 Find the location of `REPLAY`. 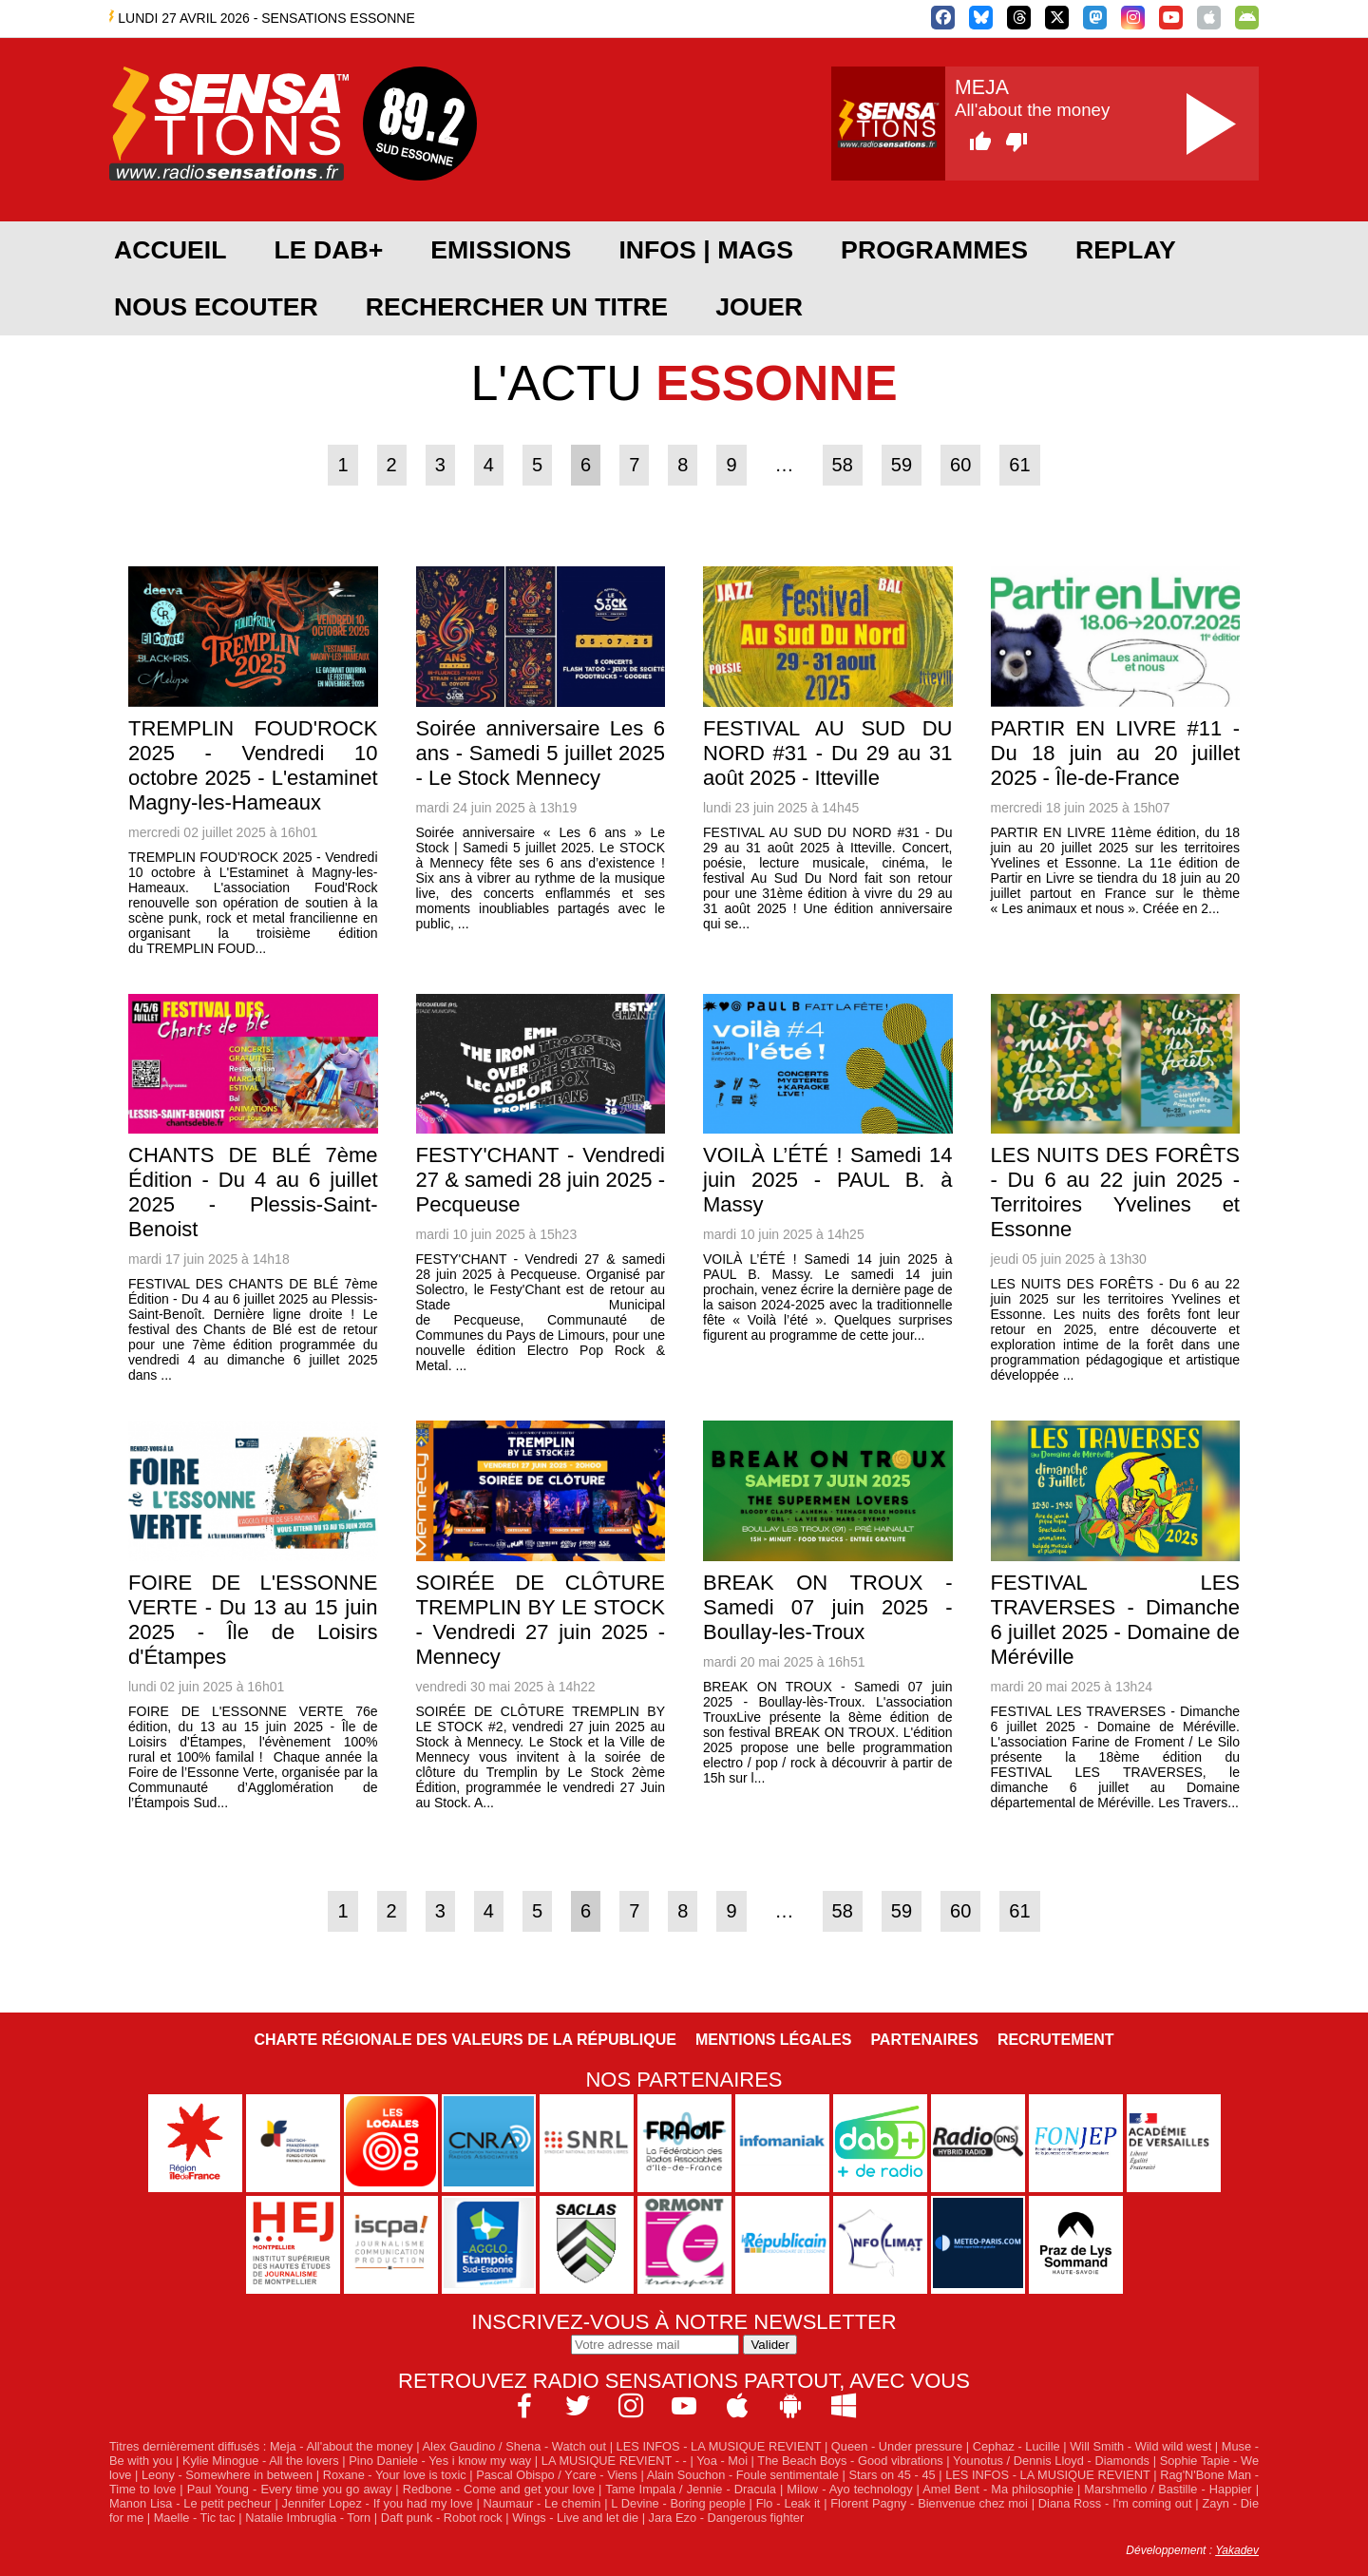

REPLAY is located at coordinates (1125, 250).